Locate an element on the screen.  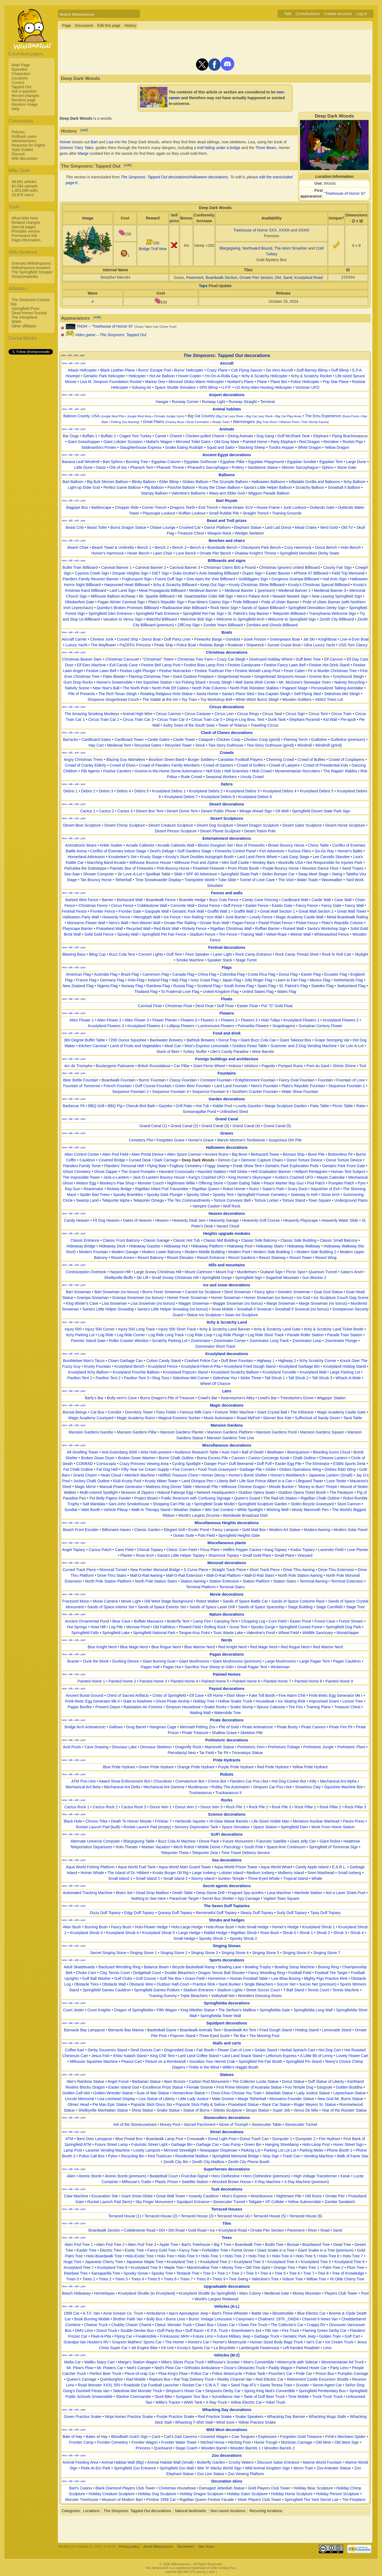
Ishidoro is located at coordinates (251, 1066).